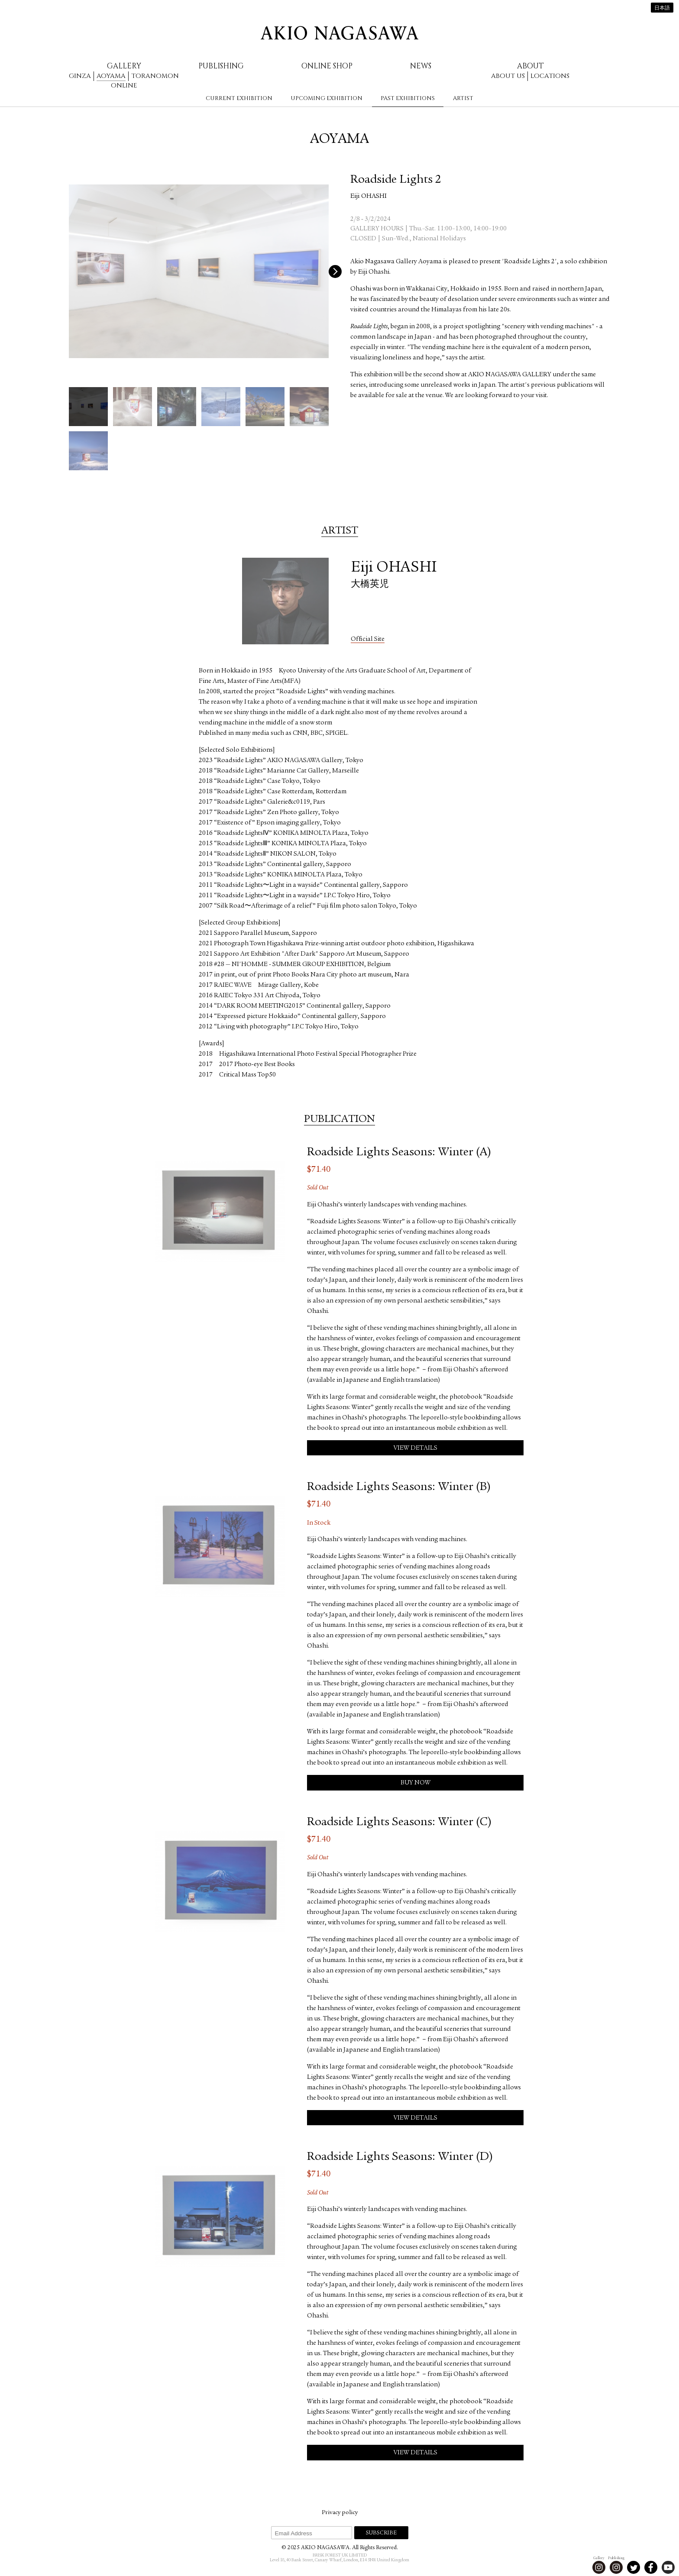 This screenshot has height=2576, width=679. I want to click on View Details, so click(415, 1448).